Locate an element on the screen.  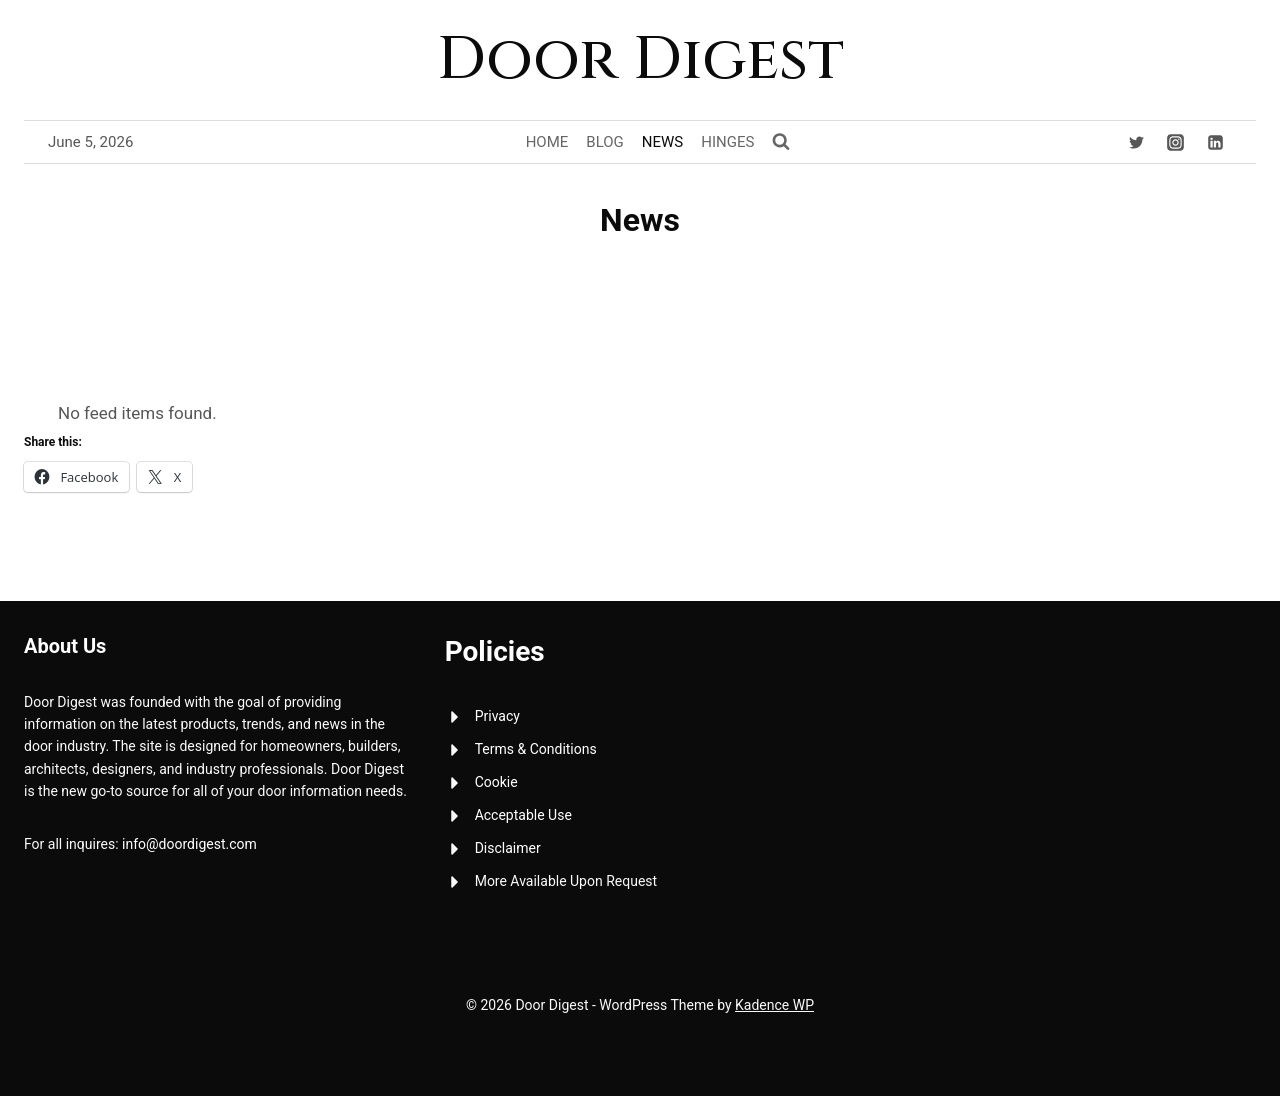
info@doordigest.com is located at coordinates (189, 844).